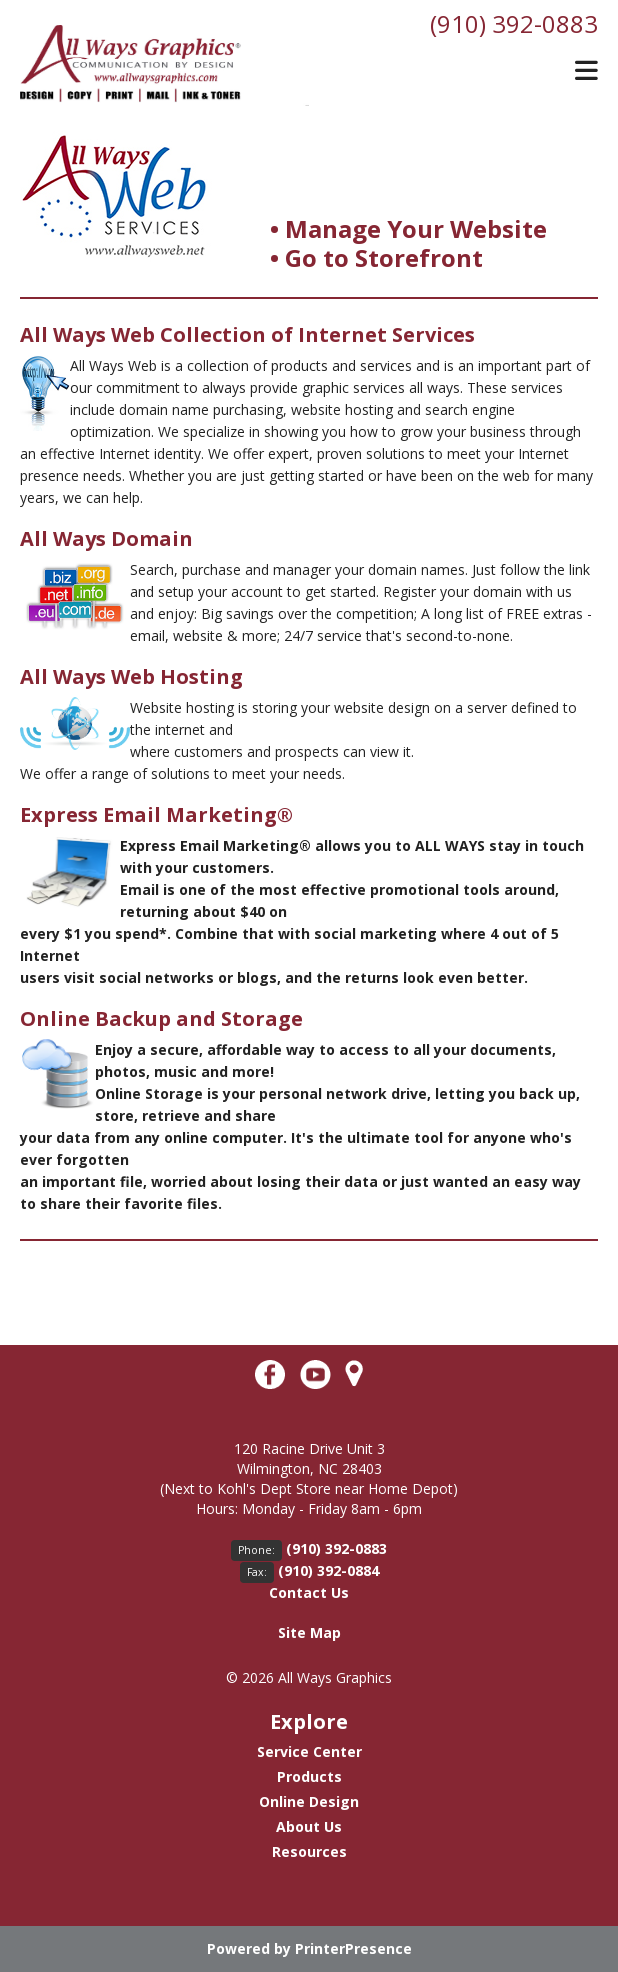 The height and width of the screenshot is (1972, 618). I want to click on Resources, so click(309, 1851).